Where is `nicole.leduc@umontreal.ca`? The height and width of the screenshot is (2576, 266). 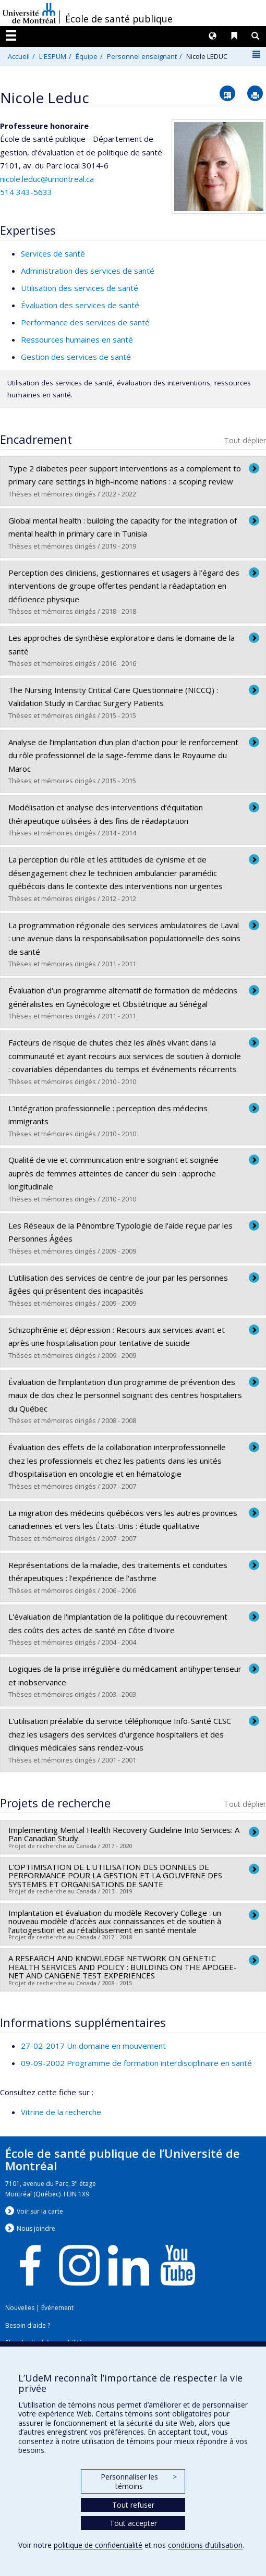
nicole.leduc@umontreal.ca is located at coordinates (47, 179).